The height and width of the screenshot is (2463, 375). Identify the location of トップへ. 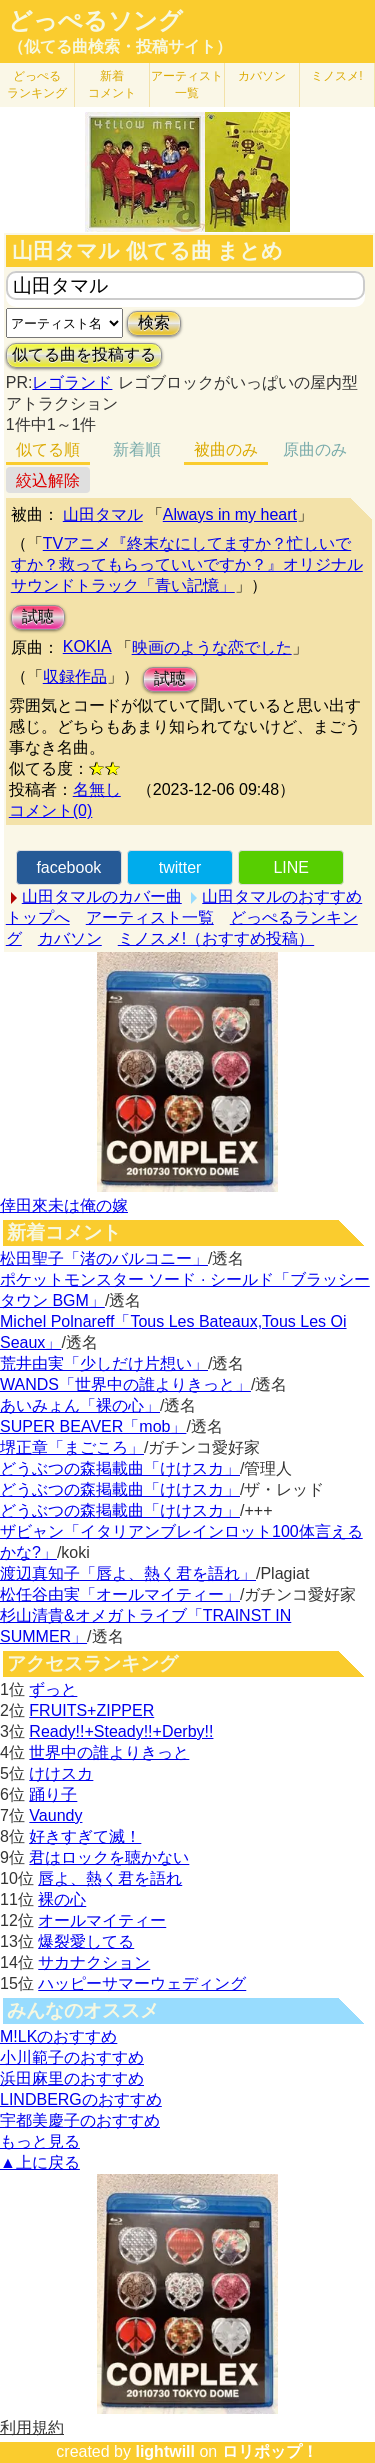
(38, 917).